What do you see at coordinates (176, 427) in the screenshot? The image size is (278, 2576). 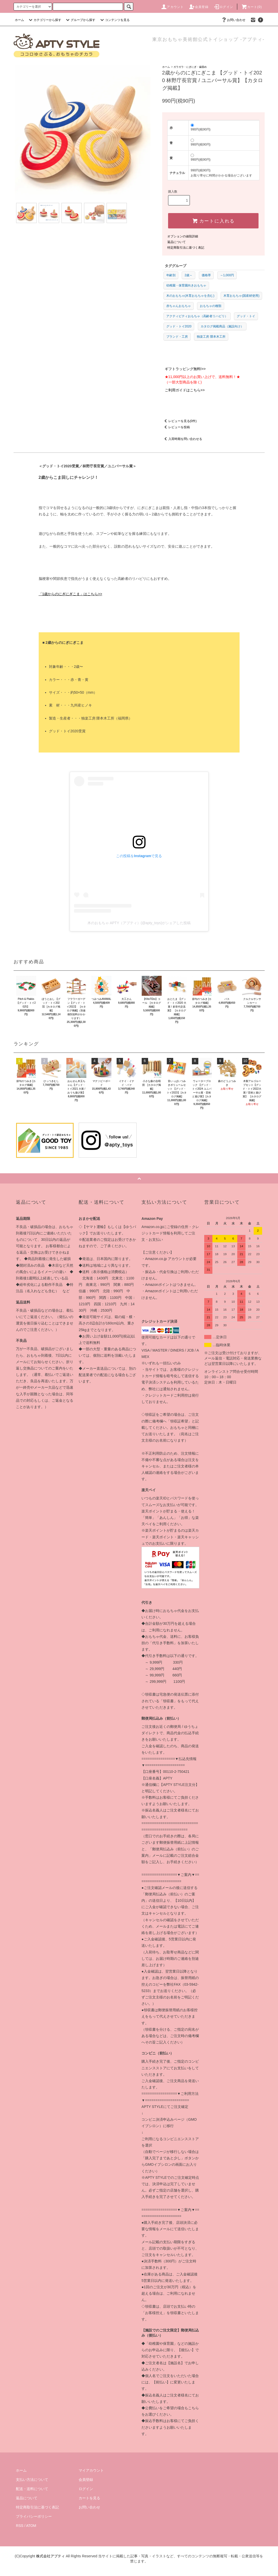 I see `レビューを投稿` at bounding box center [176, 427].